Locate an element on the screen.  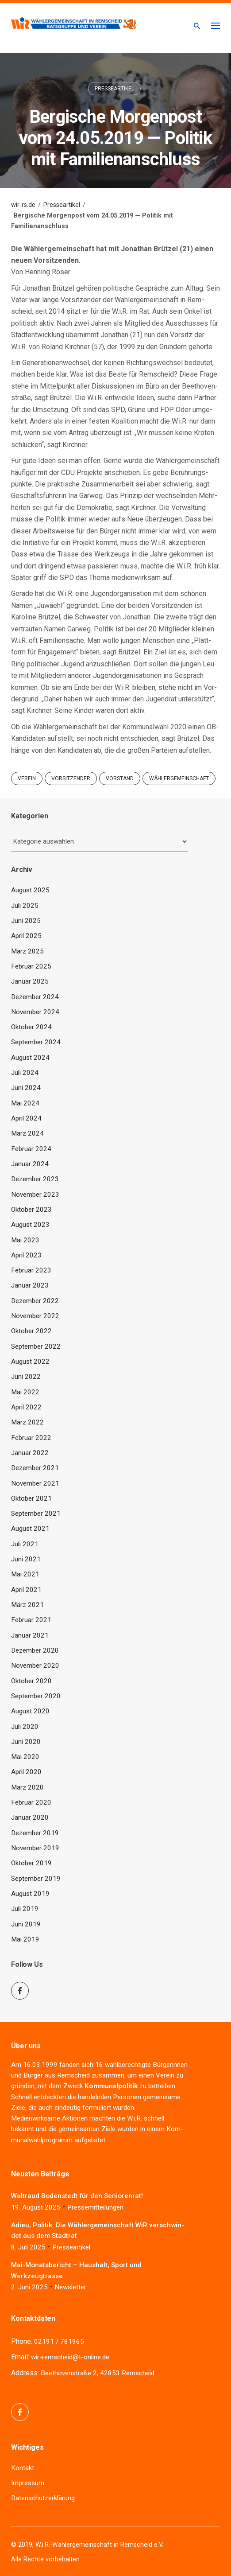
Oktober 2019 is located at coordinates (31, 1863).